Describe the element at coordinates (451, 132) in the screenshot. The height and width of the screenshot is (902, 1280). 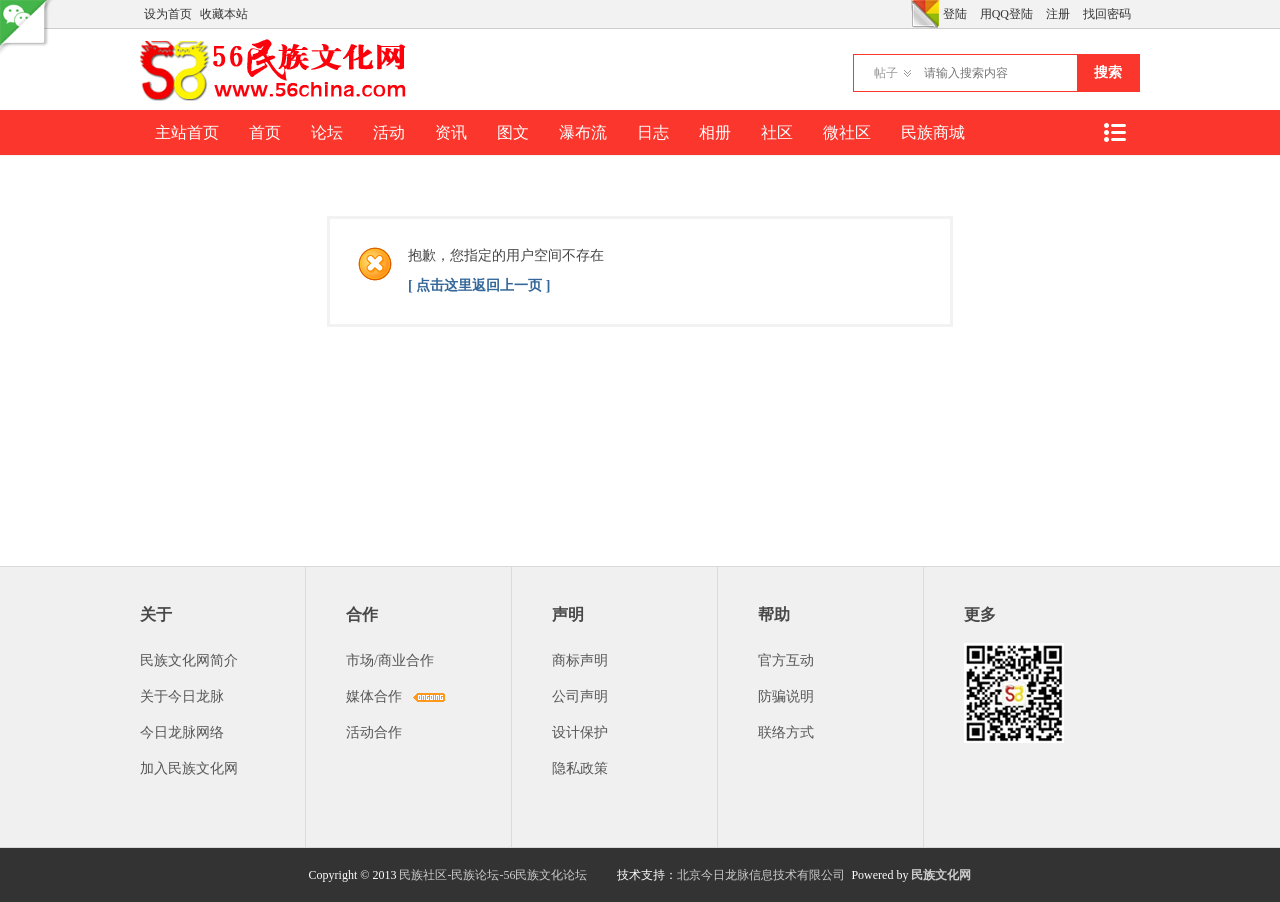
I see `资讯` at that location.